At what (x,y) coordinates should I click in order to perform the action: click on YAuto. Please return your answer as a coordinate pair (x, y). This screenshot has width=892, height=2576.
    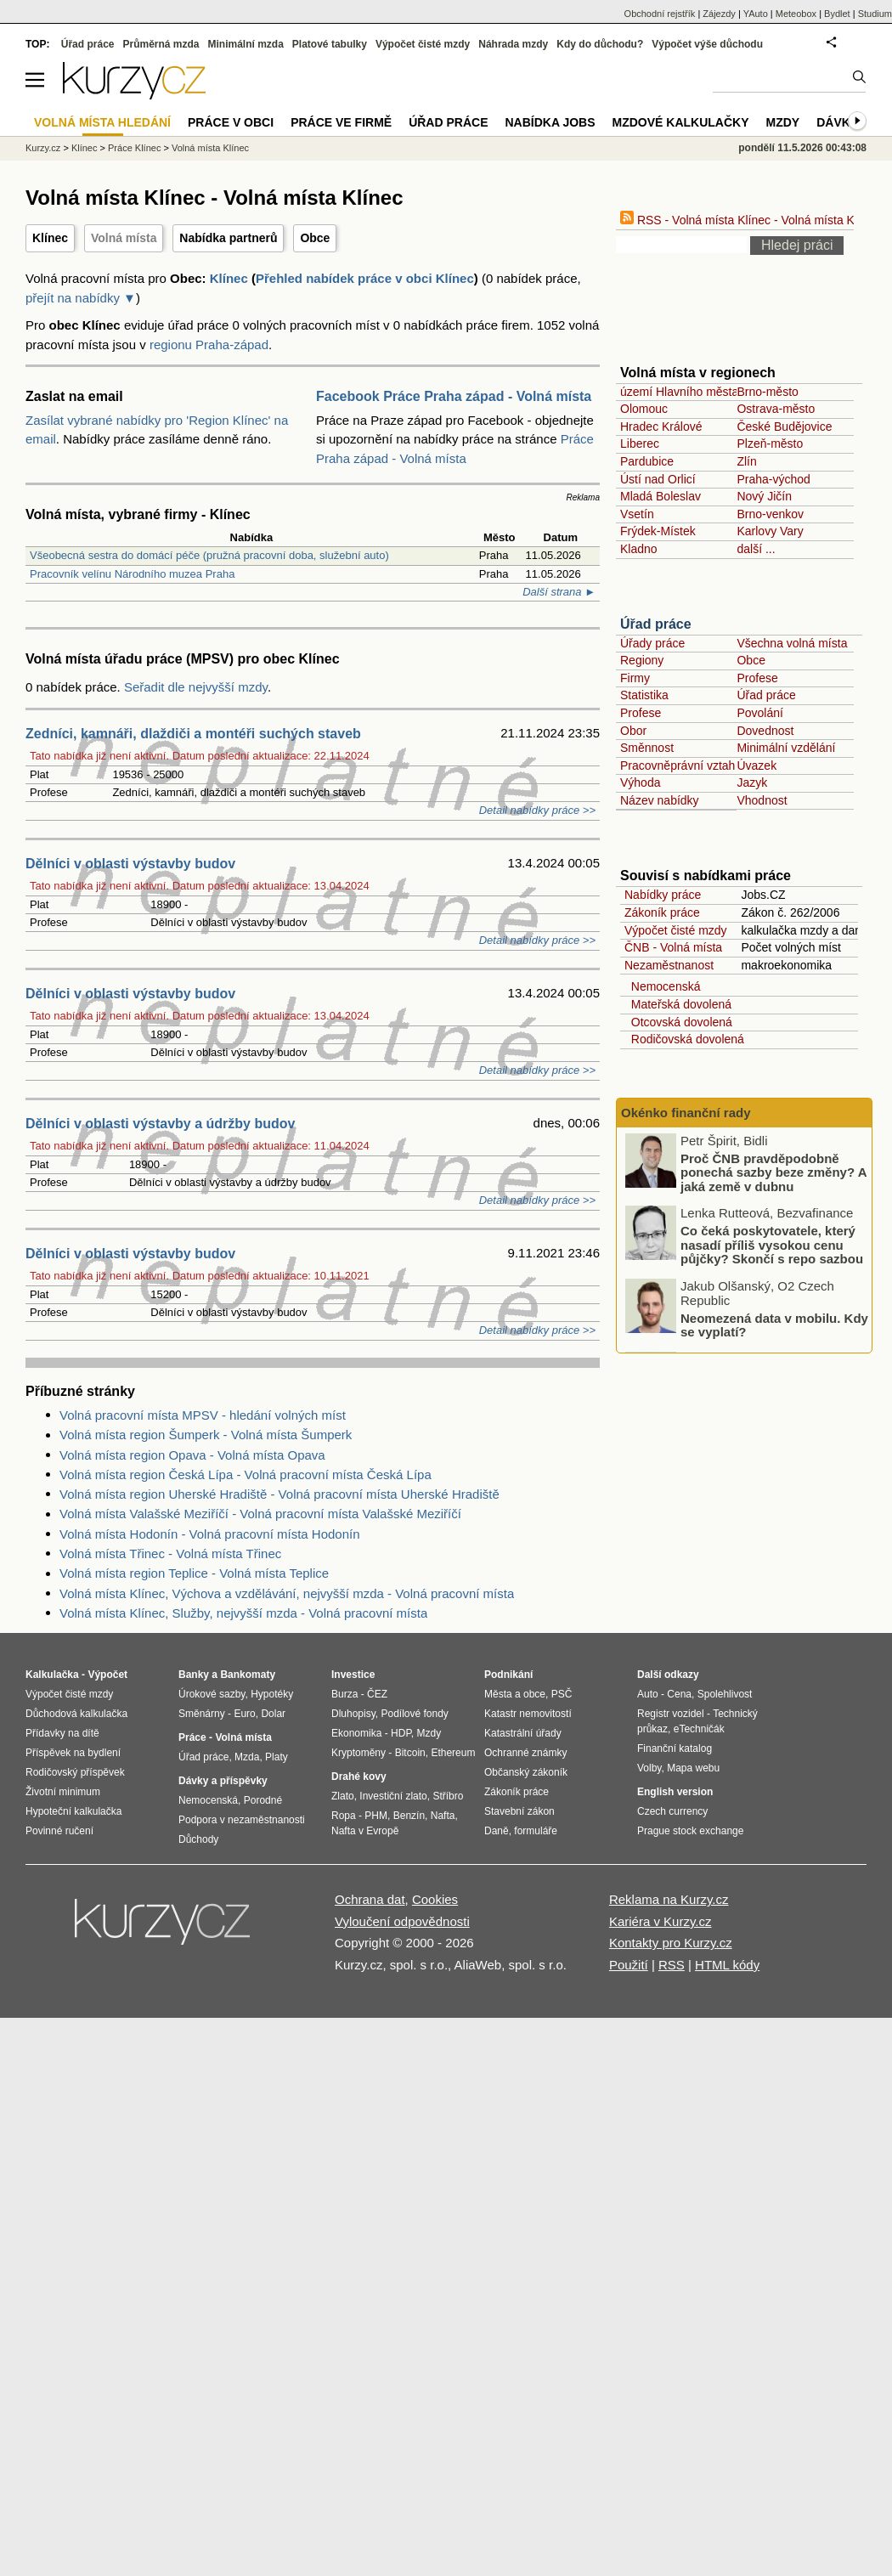
    Looking at the image, I should click on (755, 13).